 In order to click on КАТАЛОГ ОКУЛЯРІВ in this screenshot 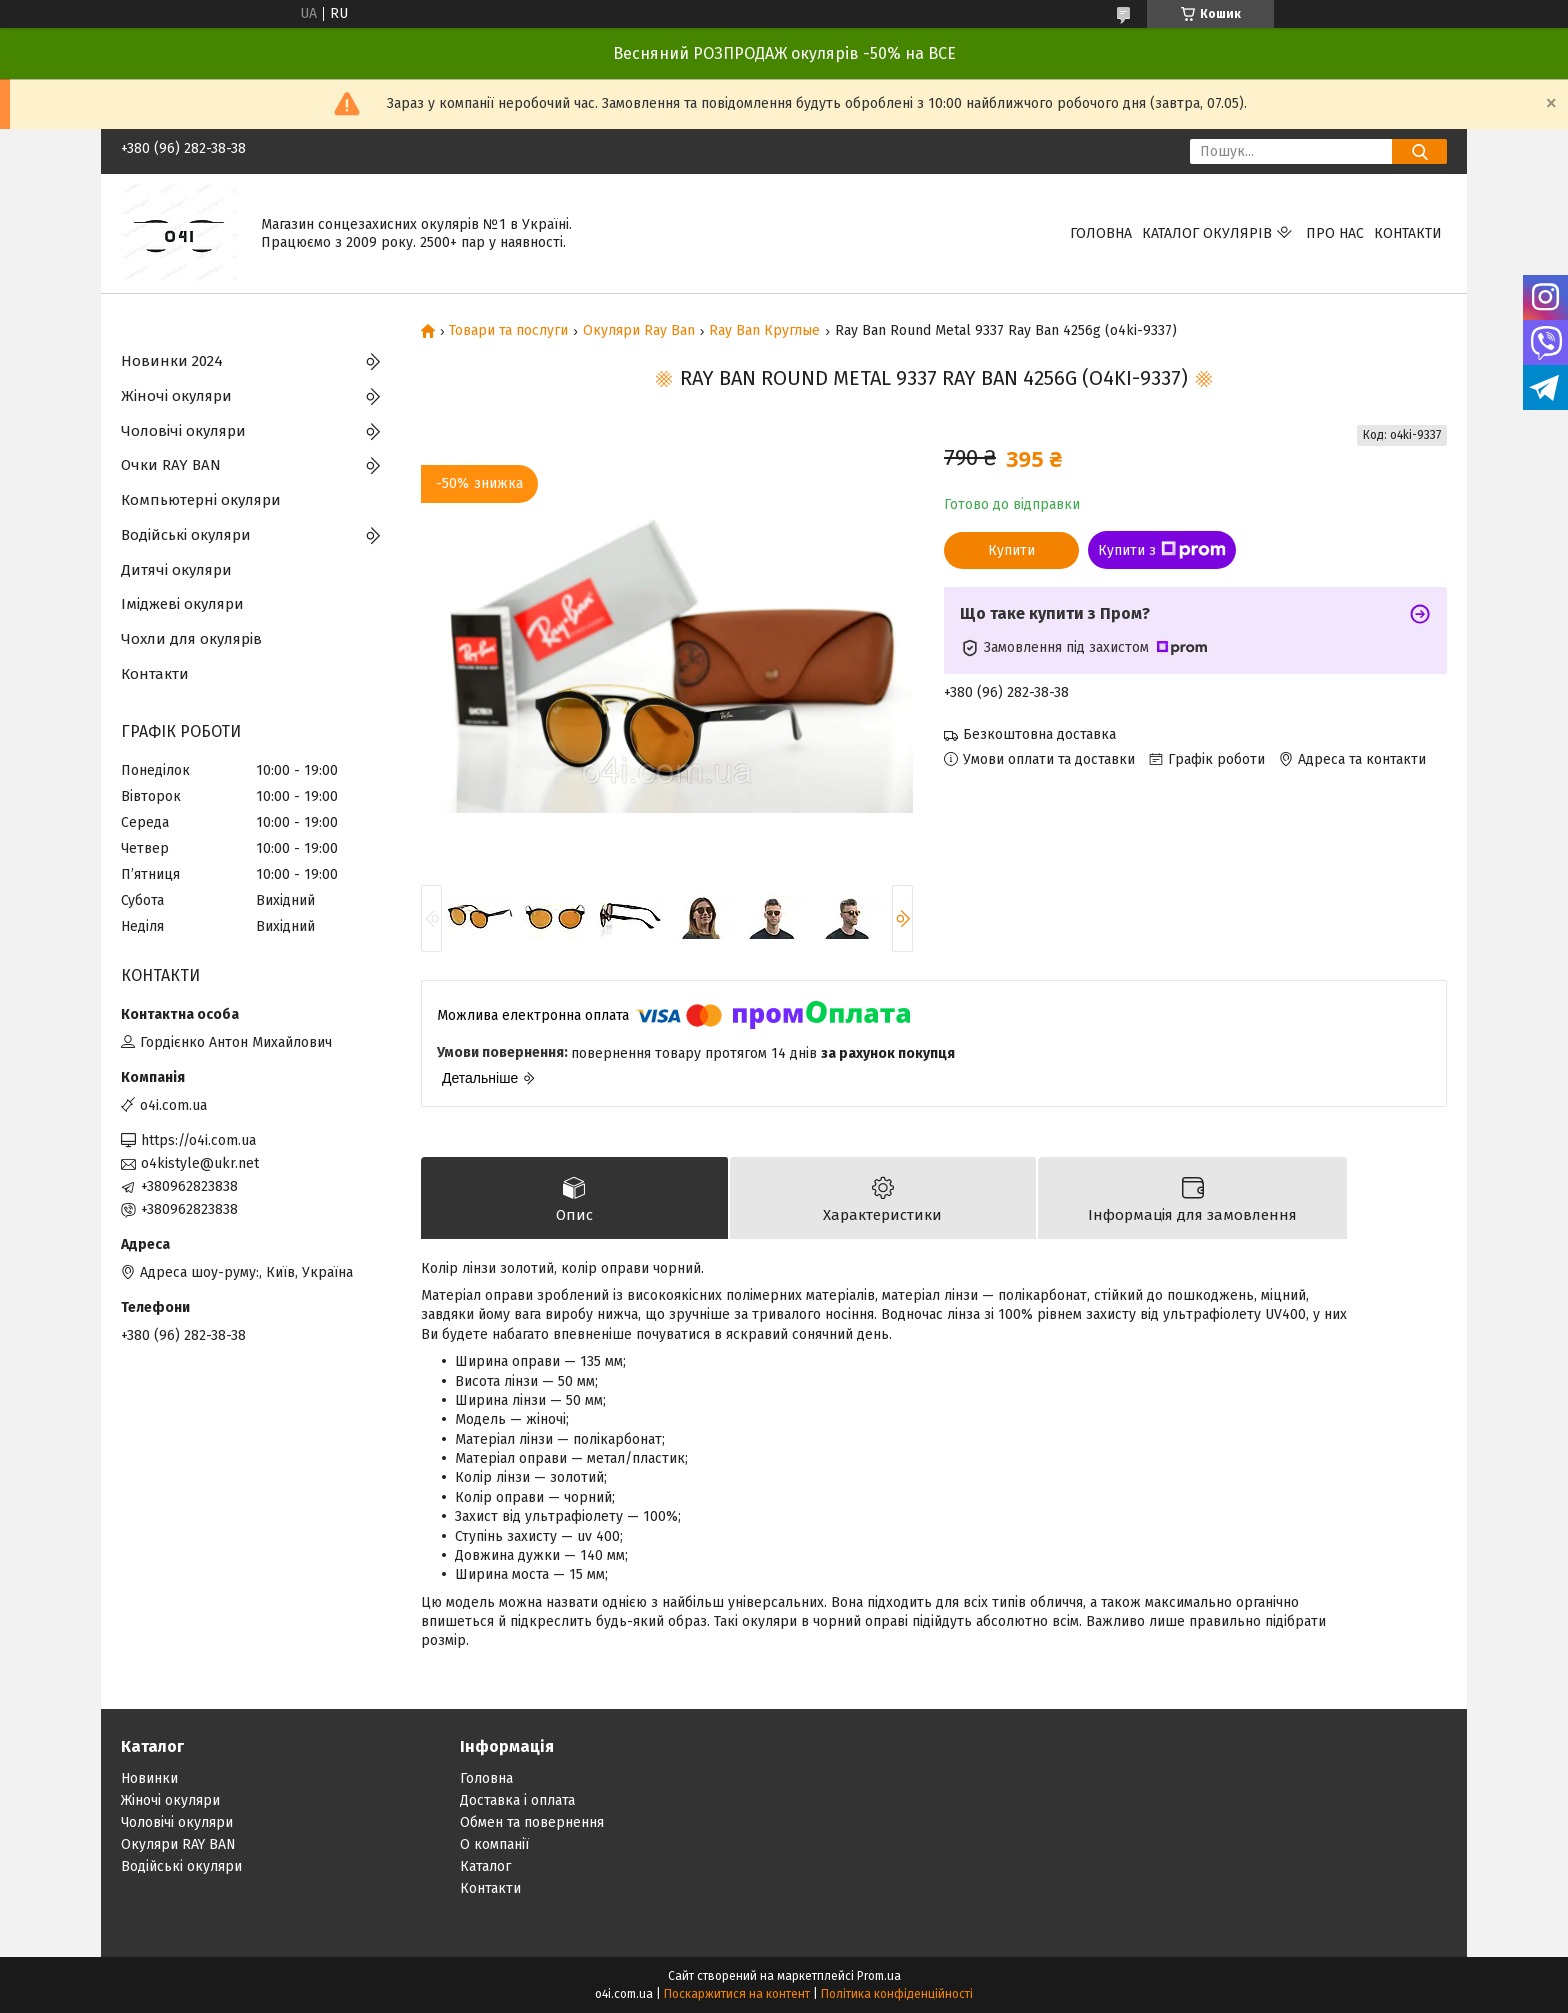, I will do `click(1207, 233)`.